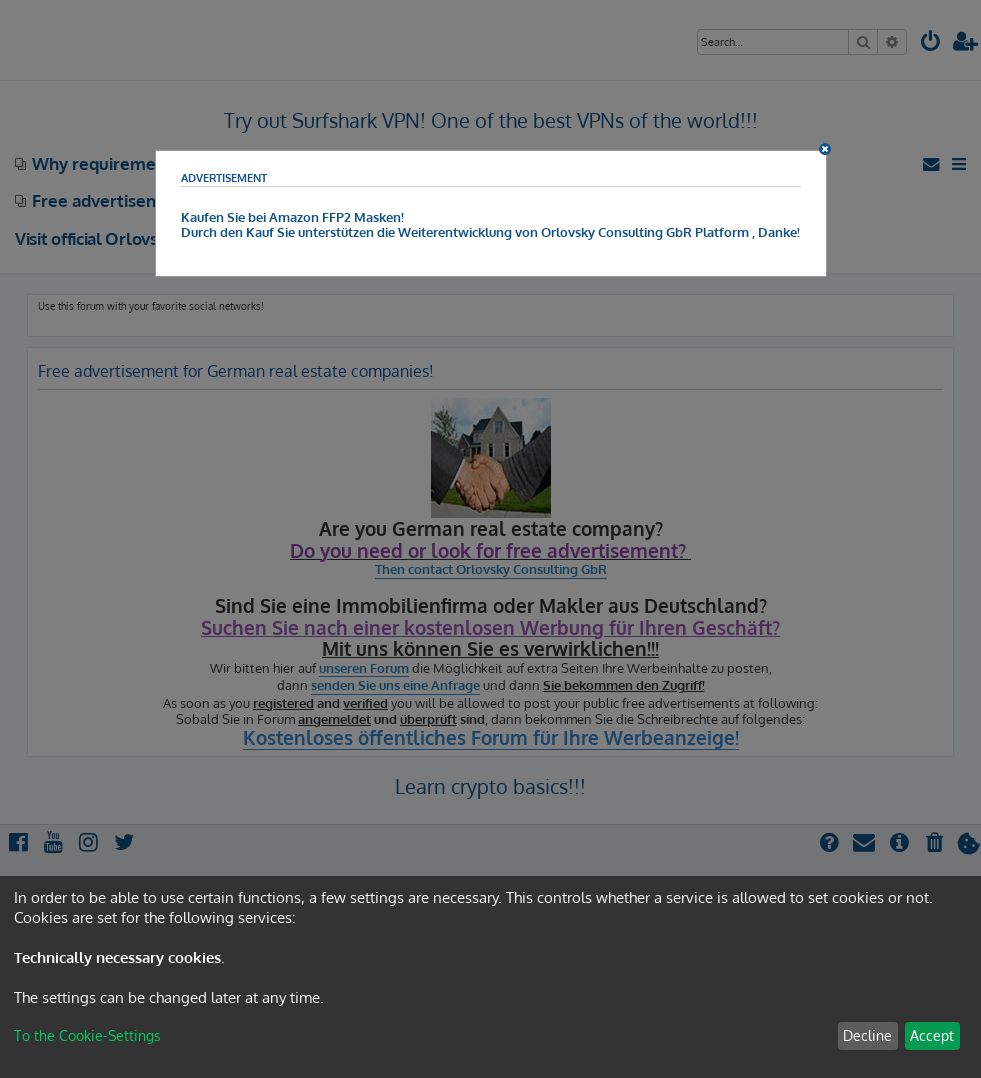 This screenshot has width=981, height=1078. What do you see at coordinates (87, 1035) in the screenshot?
I see `To the Cookie-Settings` at bounding box center [87, 1035].